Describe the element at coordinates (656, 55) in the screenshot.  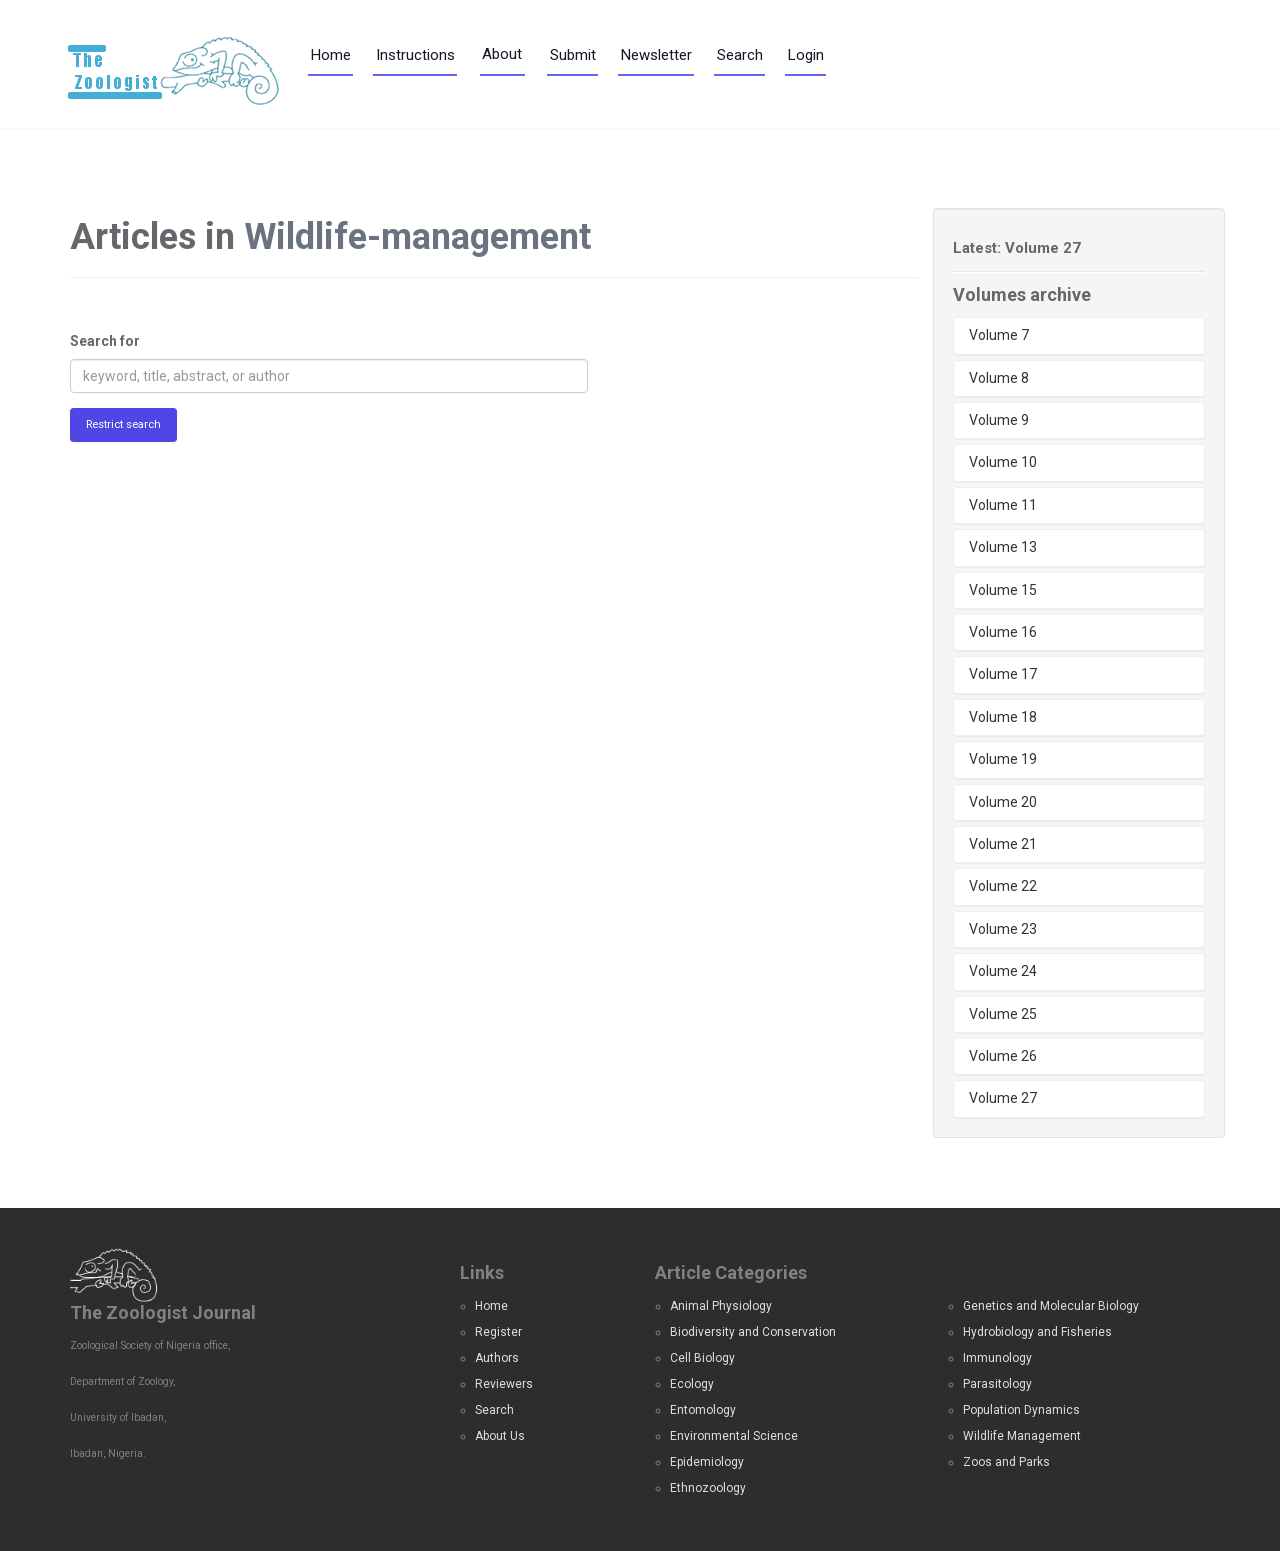
I see `Newsletter` at that location.